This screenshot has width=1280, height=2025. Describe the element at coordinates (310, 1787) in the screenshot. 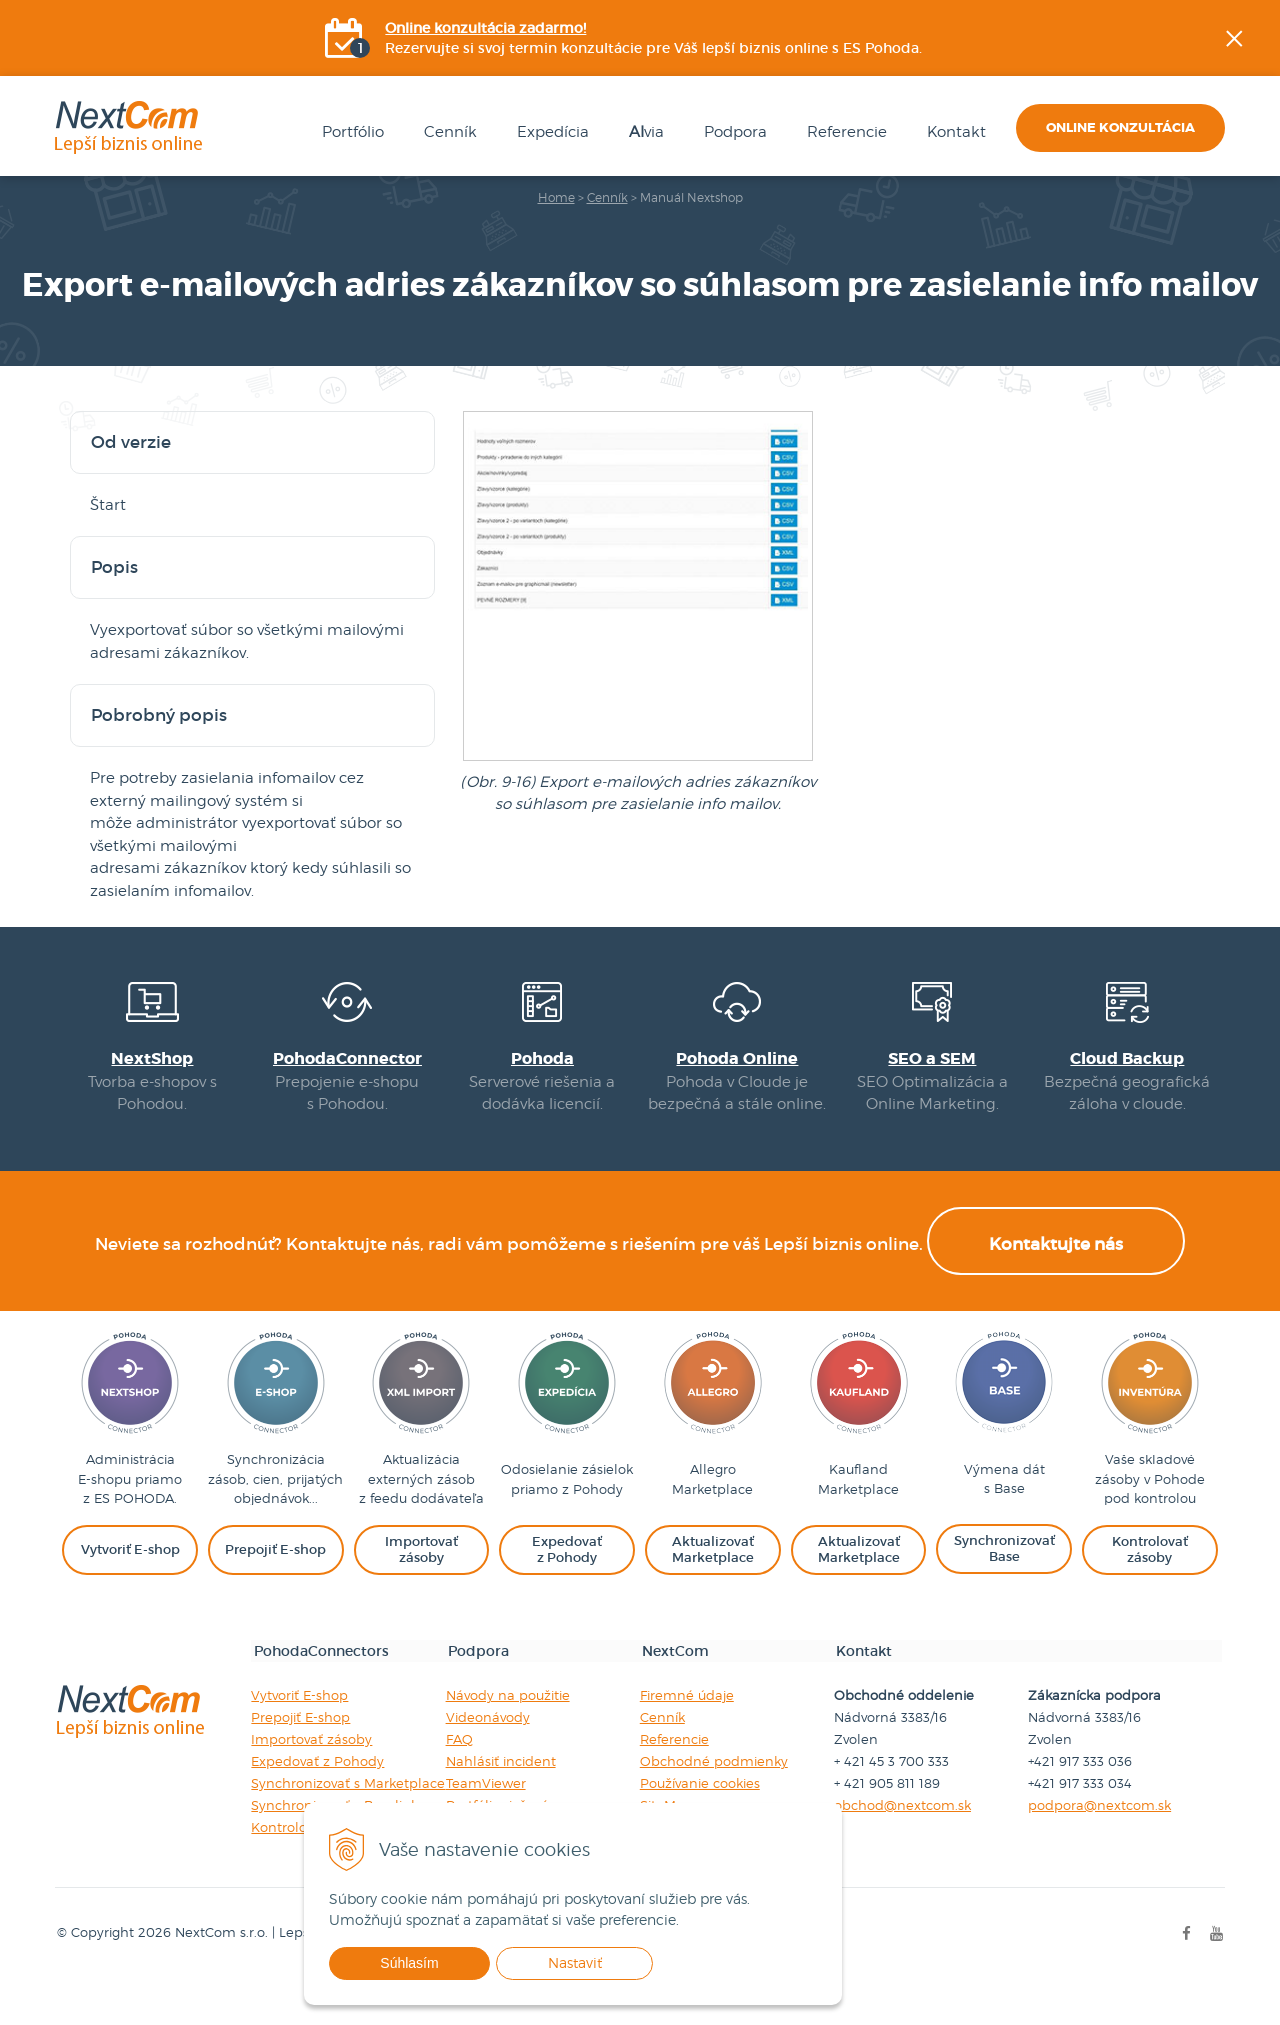

I see `Importovať zásoby` at that location.